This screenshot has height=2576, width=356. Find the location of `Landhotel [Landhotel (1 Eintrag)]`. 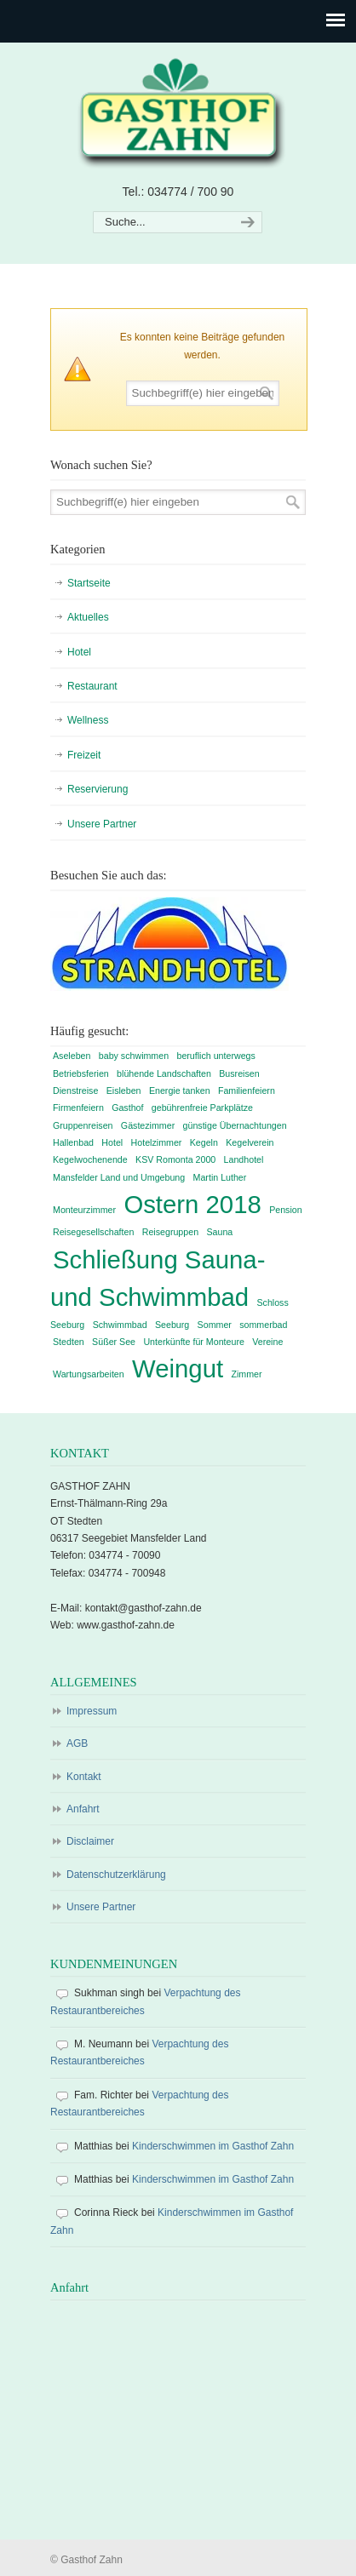

Landhotel [Landhotel (1 Eintrag)] is located at coordinates (244, 1159).